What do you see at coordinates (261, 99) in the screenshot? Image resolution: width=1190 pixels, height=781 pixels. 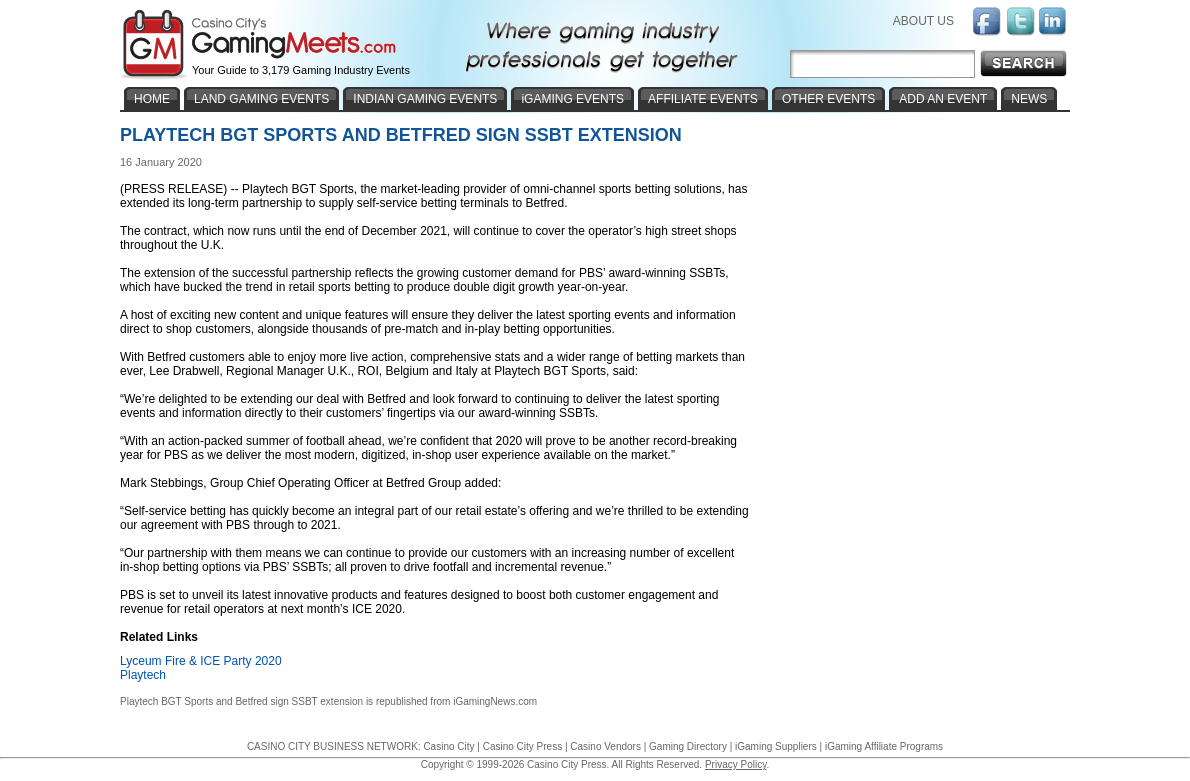 I see `LAND GAMING EVENTS` at bounding box center [261, 99].